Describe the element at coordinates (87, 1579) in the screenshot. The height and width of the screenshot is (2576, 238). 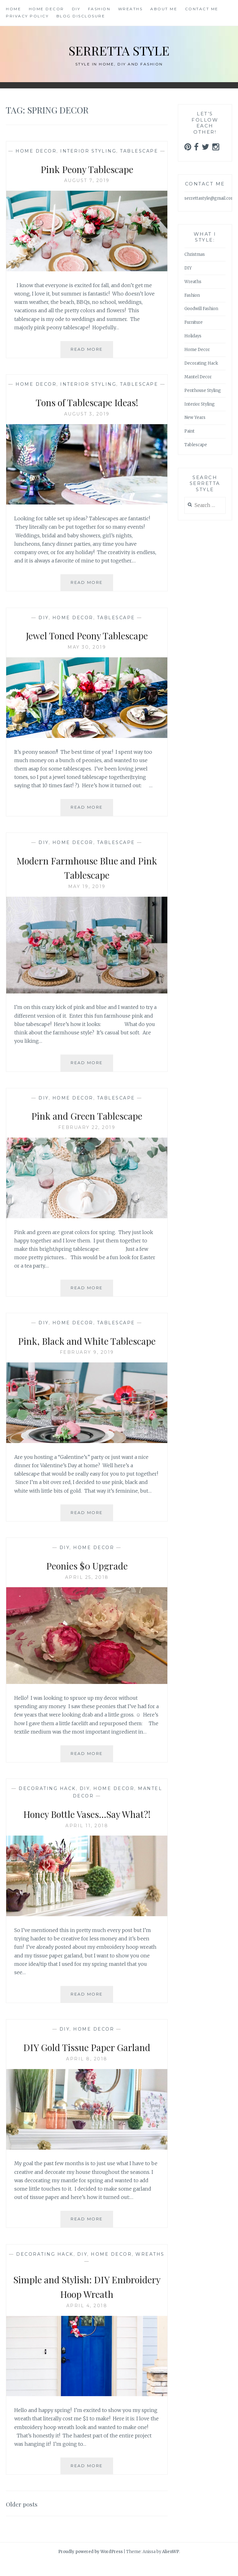
I see `Peonies $0 Upgrade` at that location.